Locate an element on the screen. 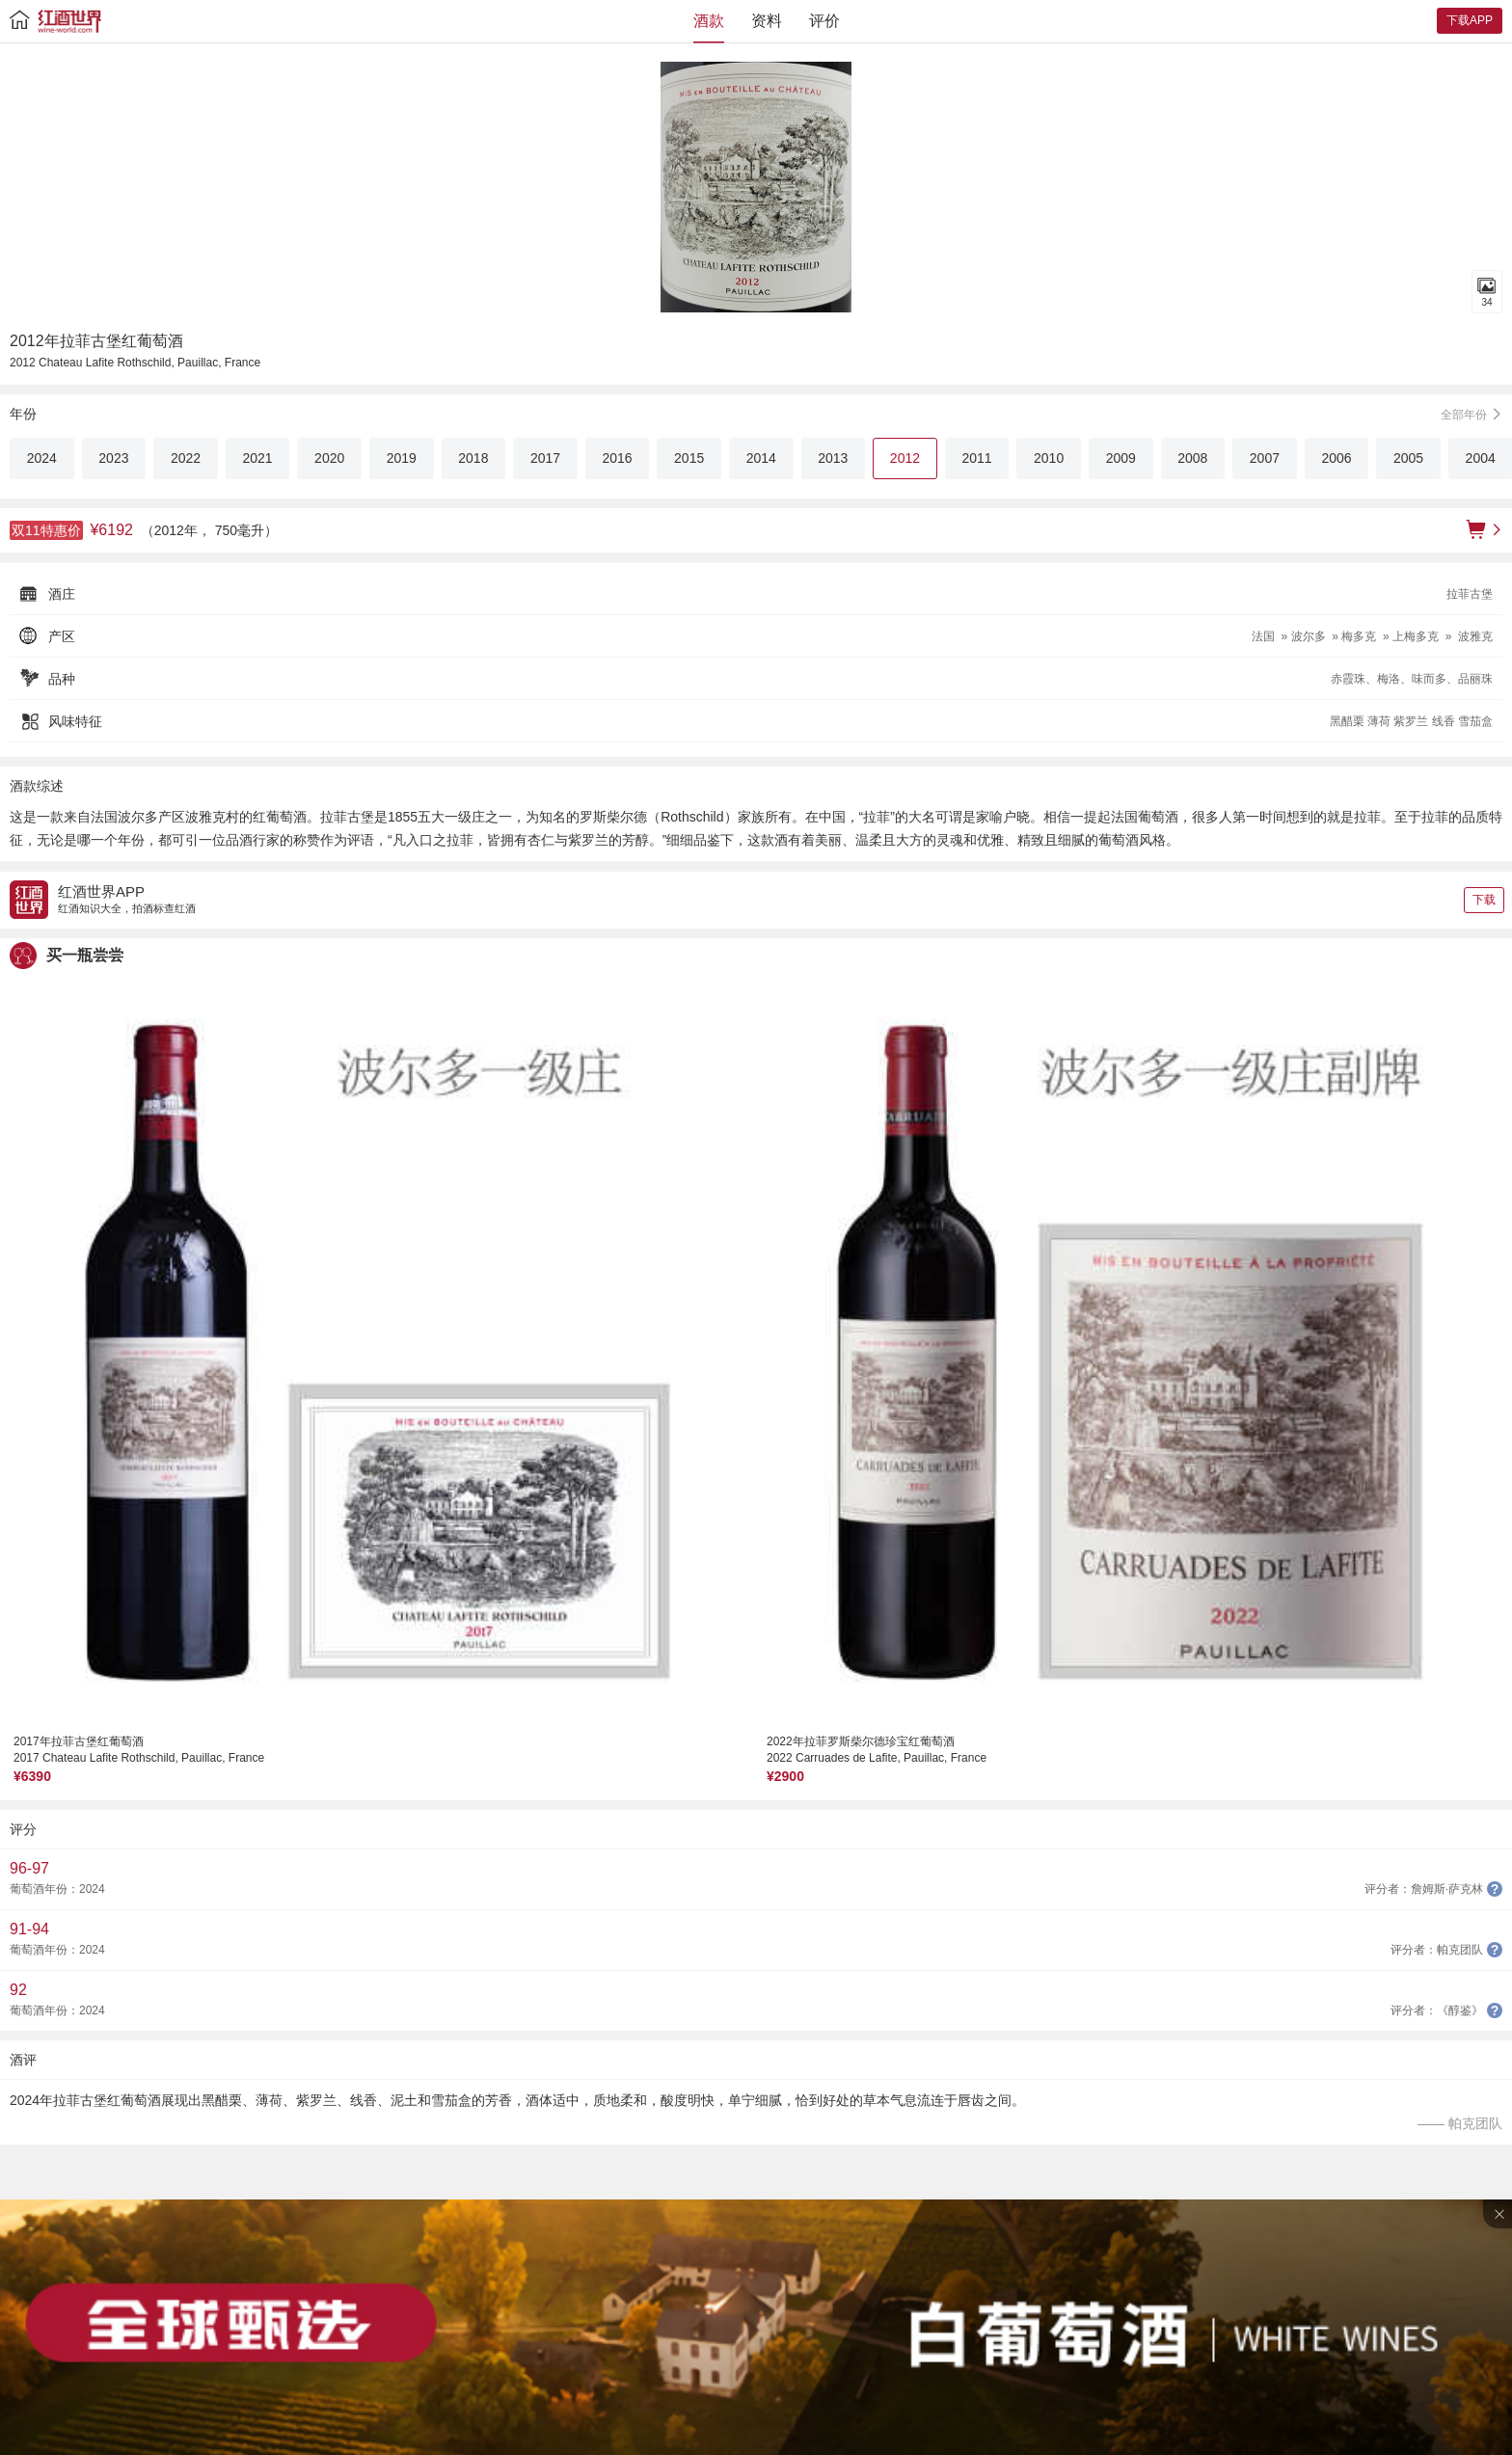 The image size is (1512, 2455). 2018 is located at coordinates (473, 458).